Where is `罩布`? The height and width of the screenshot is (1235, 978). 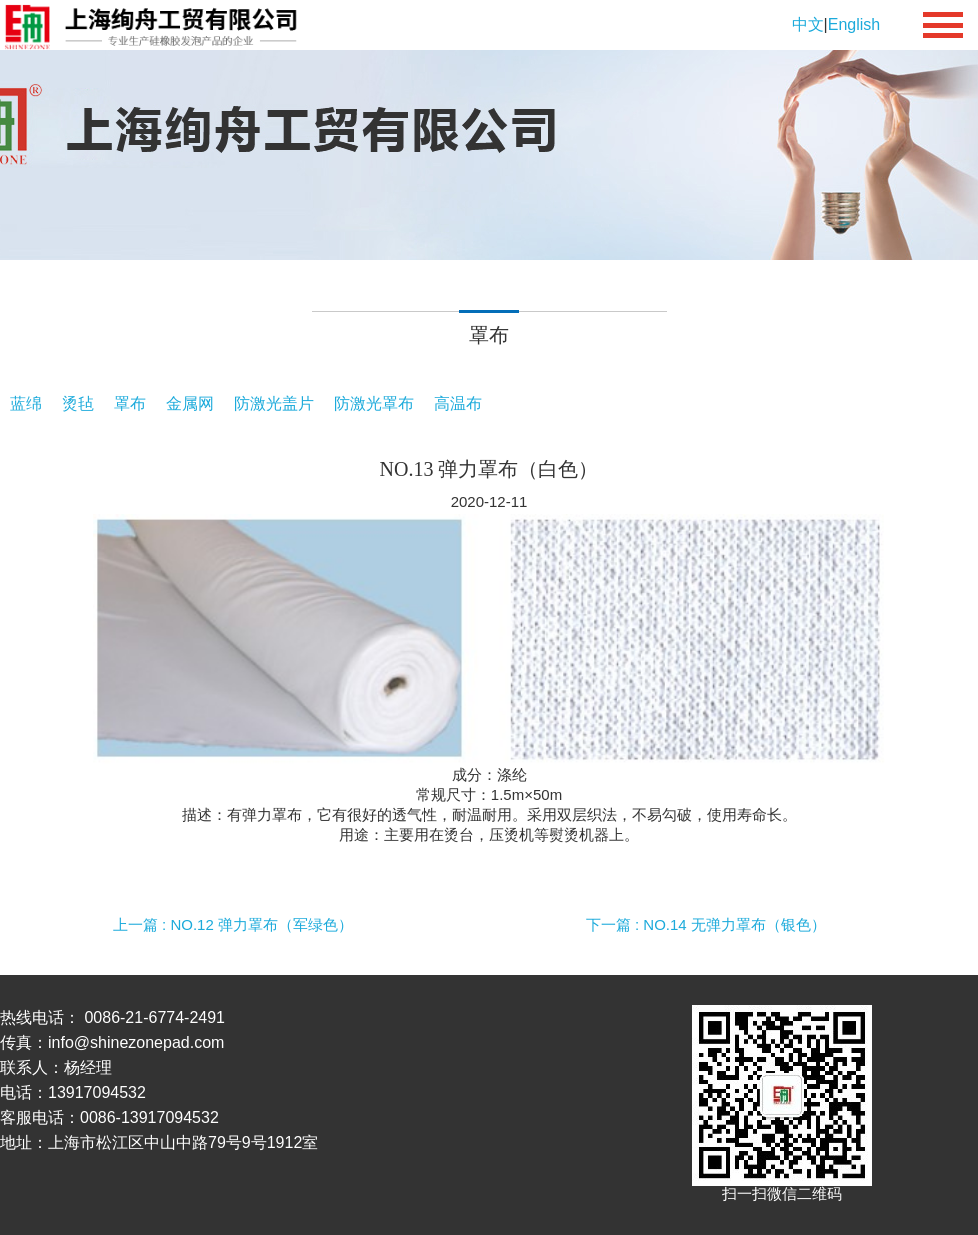 罩布 is located at coordinates (130, 403).